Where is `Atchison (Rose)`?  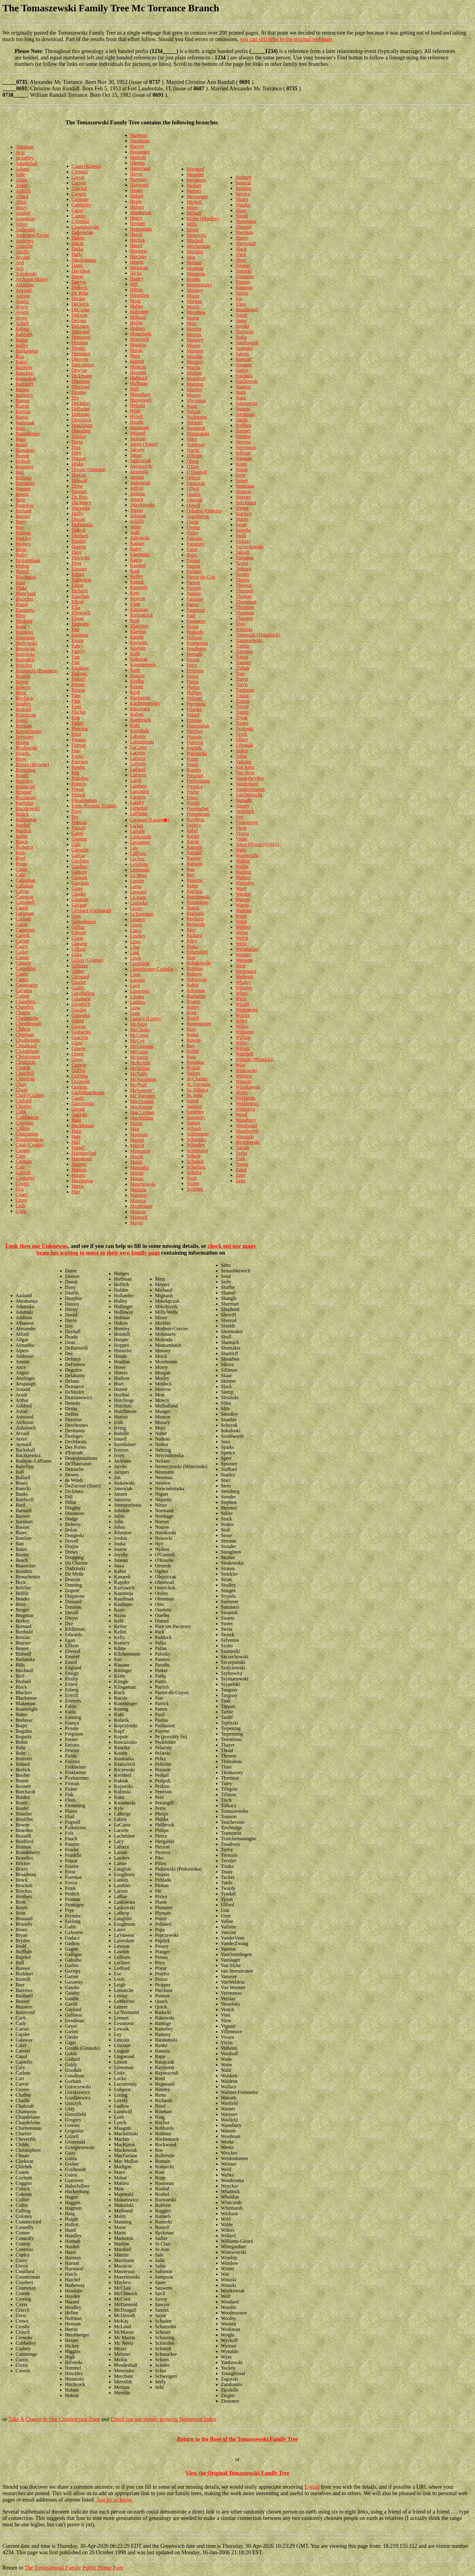 Atchison (Rose) is located at coordinates (31, 279).